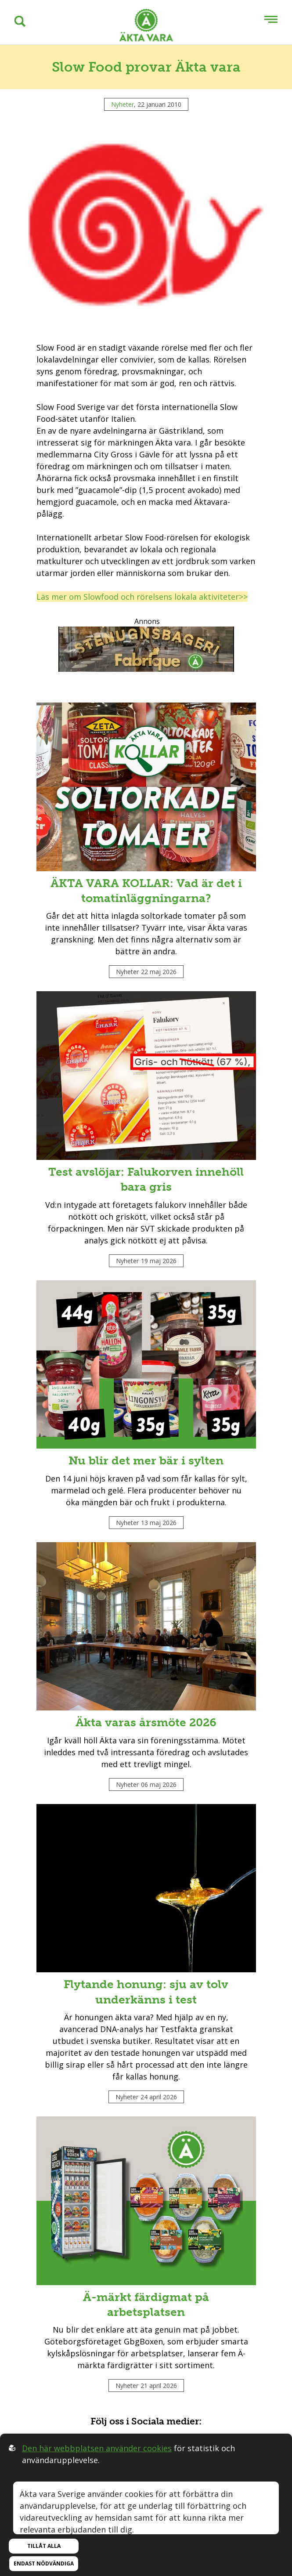 Image resolution: width=292 pixels, height=2576 pixels. What do you see at coordinates (142, 596) in the screenshot?
I see `Läs mer om Slowfood och rörelsens lokala aktiviteter>>` at bounding box center [142, 596].